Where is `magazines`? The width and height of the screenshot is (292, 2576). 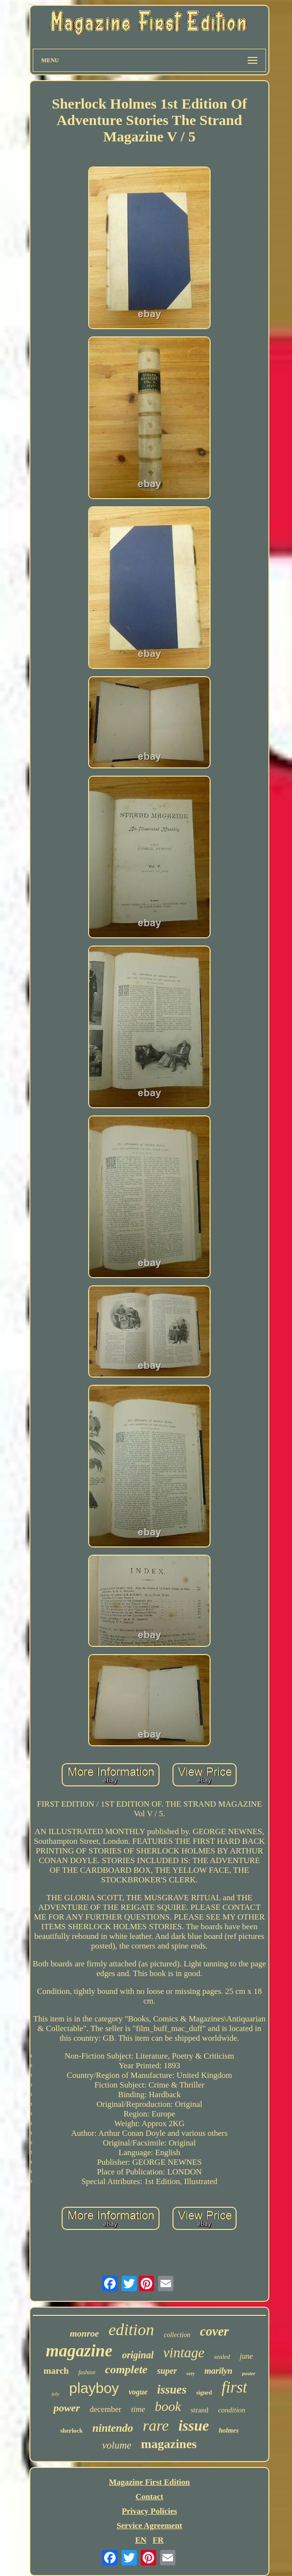 magazines is located at coordinates (169, 2444).